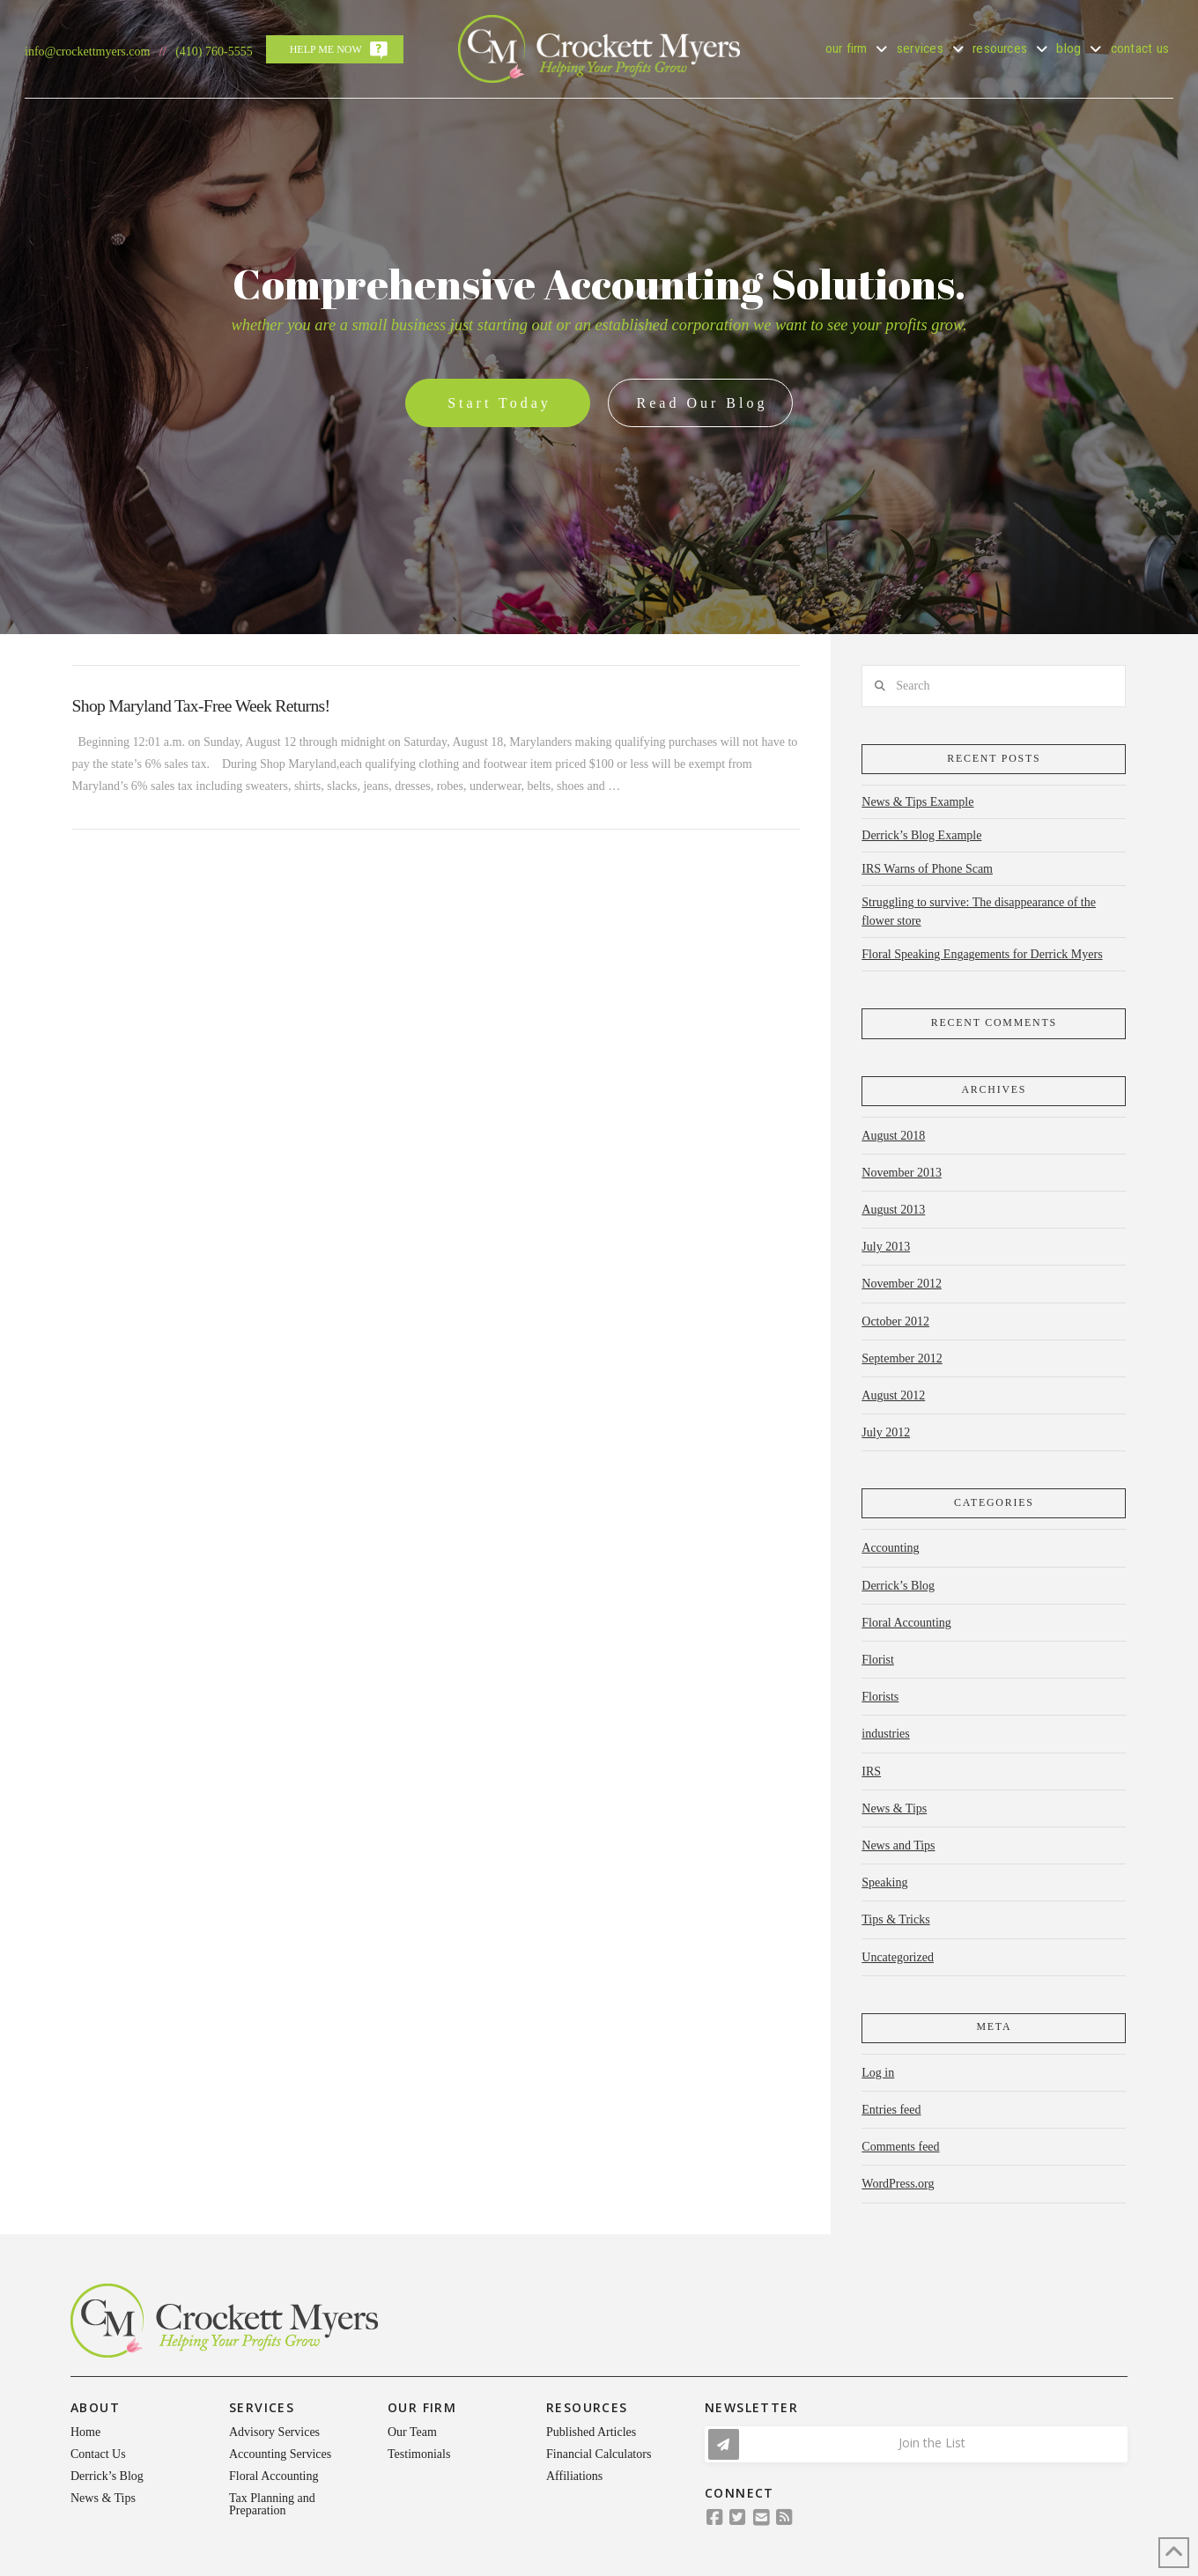 This screenshot has width=1198, height=2576. What do you see at coordinates (898, 1957) in the screenshot?
I see `Uncategorized` at bounding box center [898, 1957].